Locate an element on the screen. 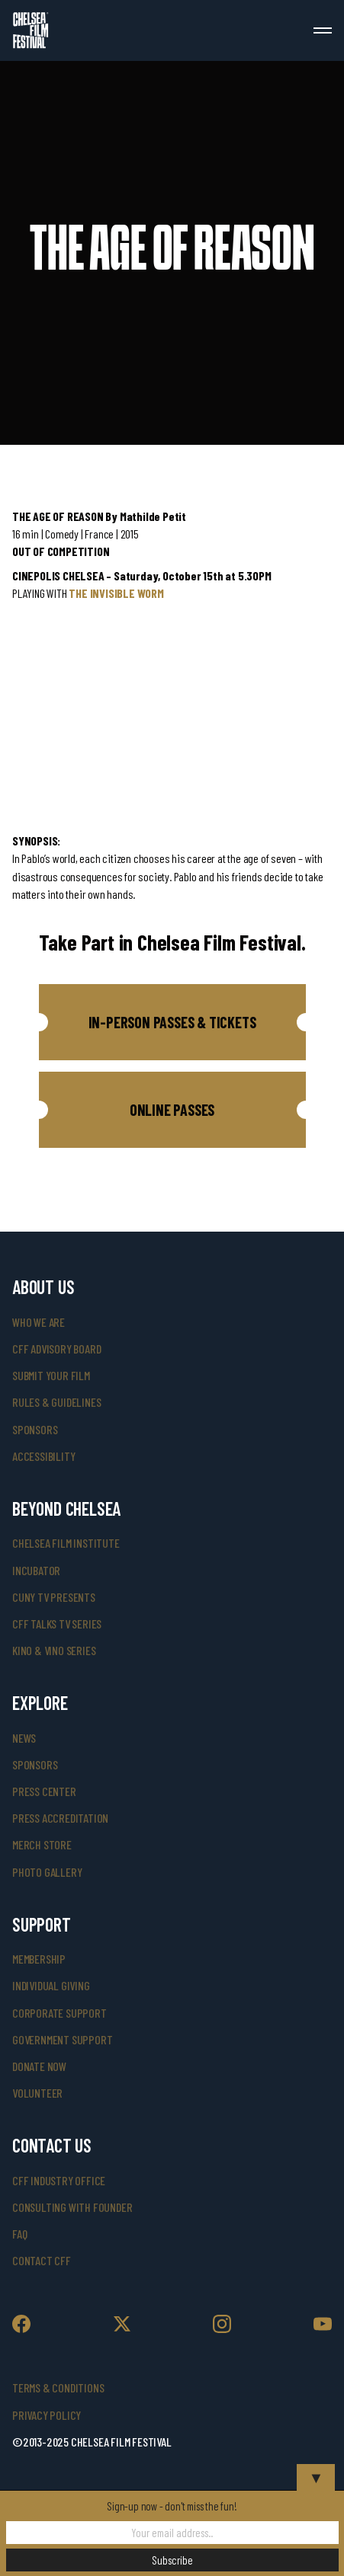 This screenshot has height=2576, width=344. submit your film is located at coordinates (51, 1375).